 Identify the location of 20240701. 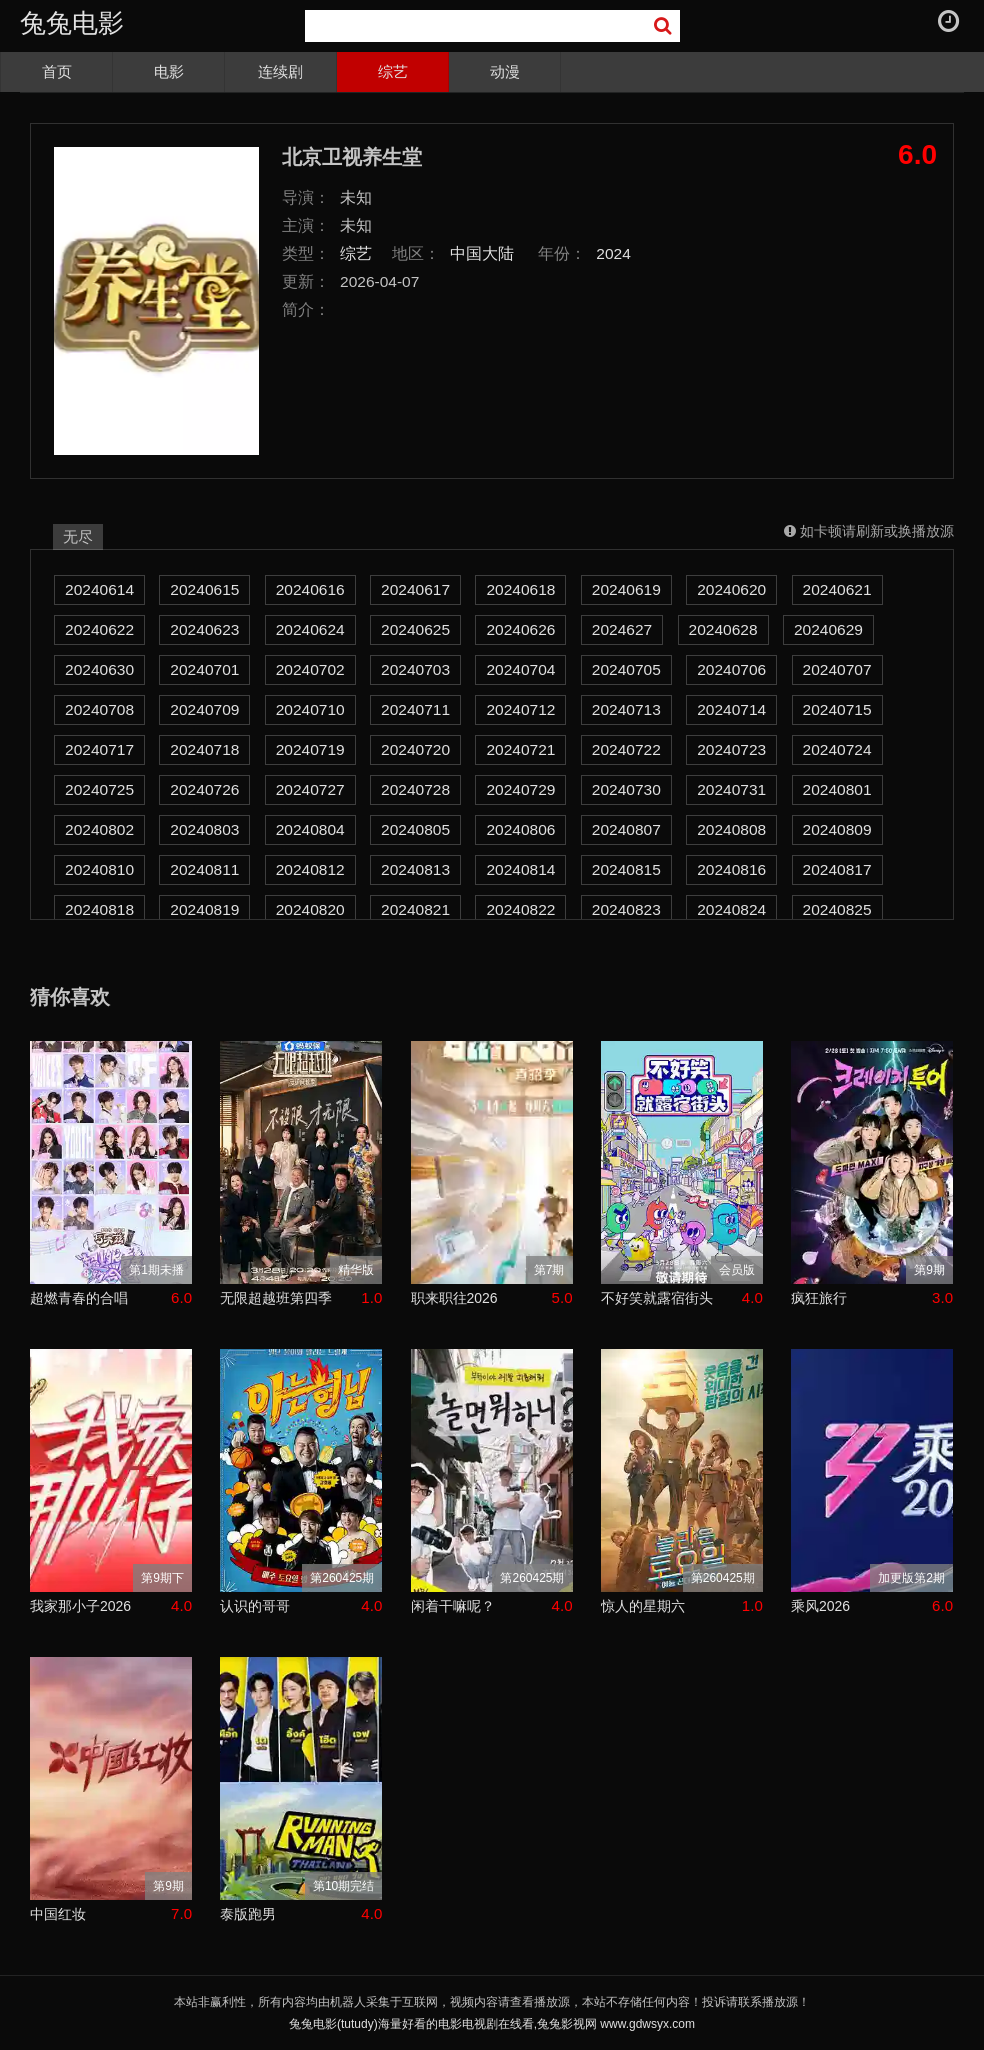
(204, 669).